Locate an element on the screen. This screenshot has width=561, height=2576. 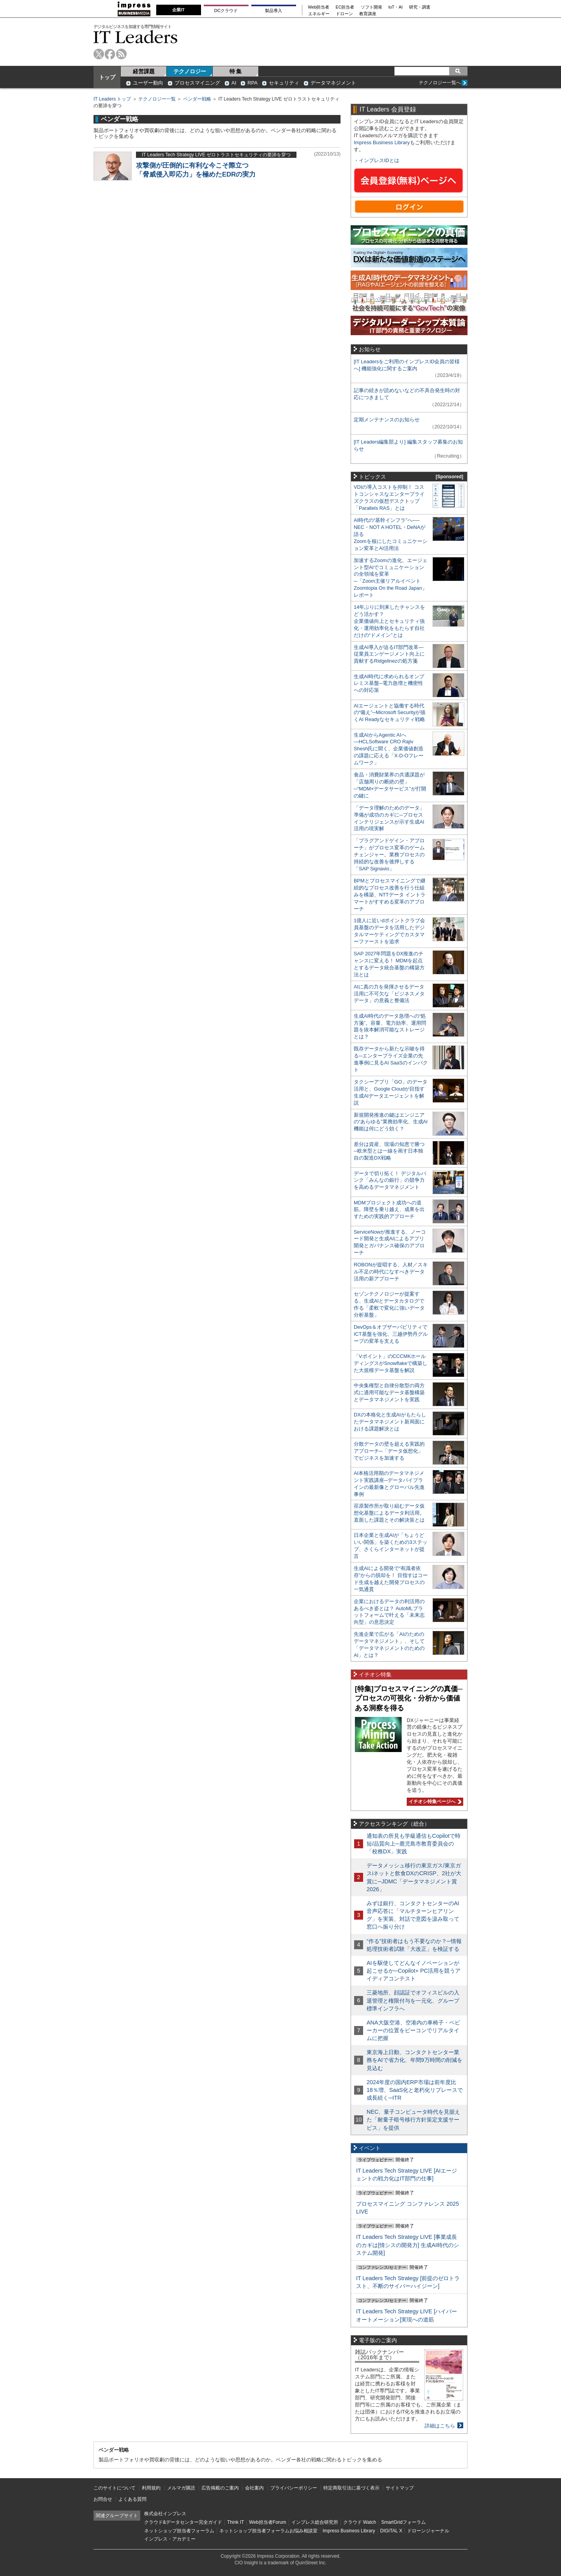
MDMプロジェクト成功への道筋。障壁を乗り越え、成果を出すための実践的アプローチ is located at coordinates (389, 1210).